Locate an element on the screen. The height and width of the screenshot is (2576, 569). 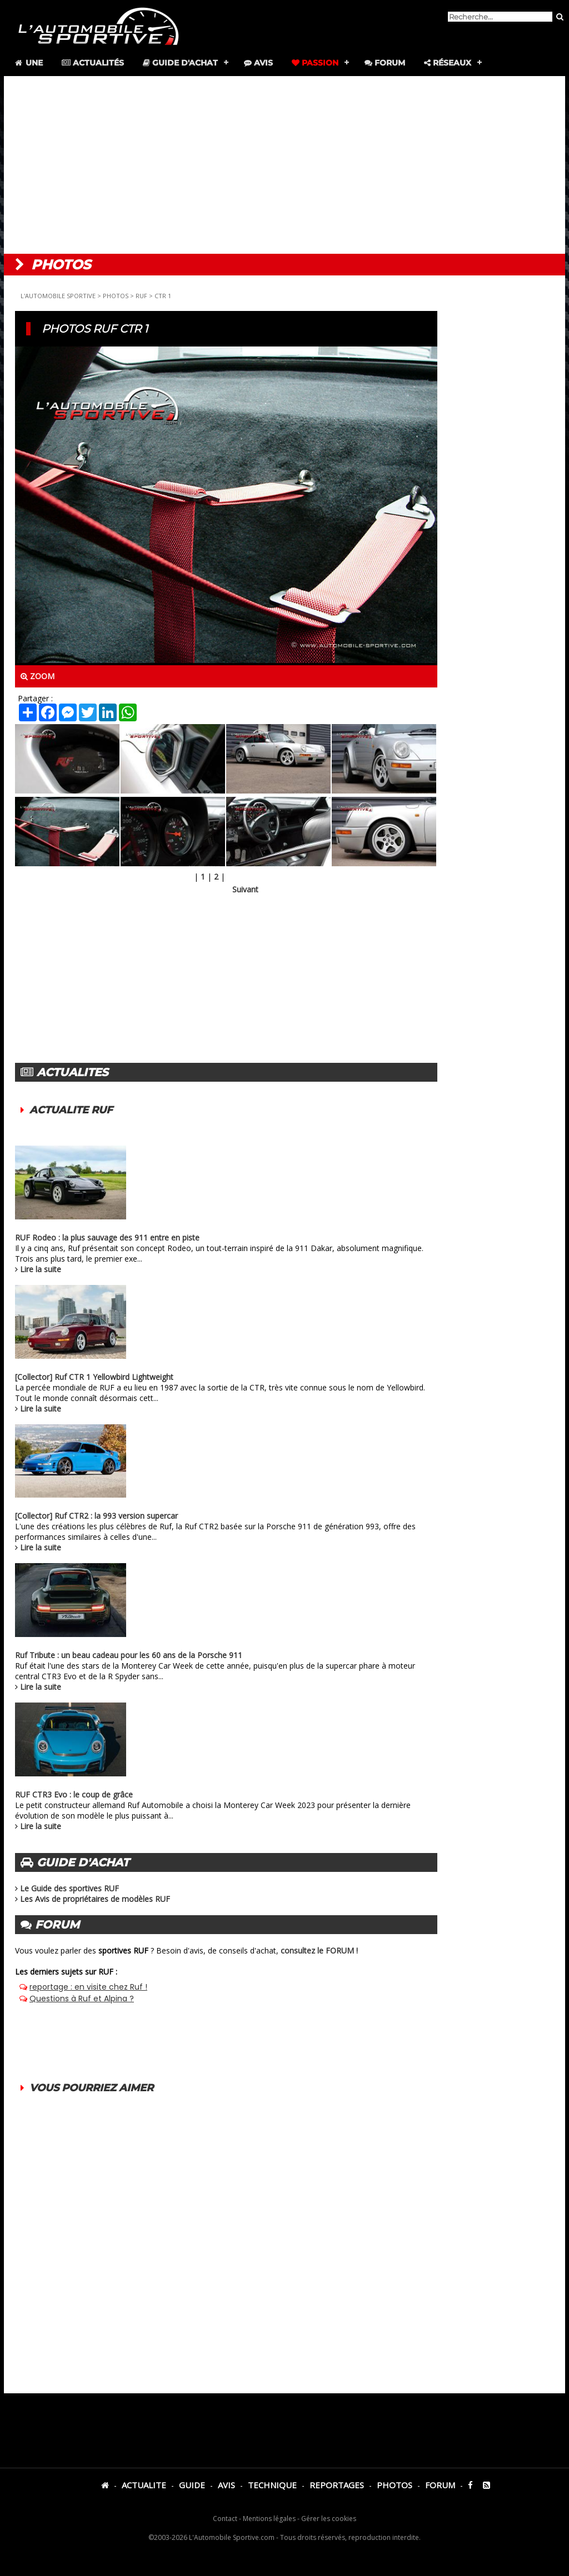
AVIS is located at coordinates (226, 2484).